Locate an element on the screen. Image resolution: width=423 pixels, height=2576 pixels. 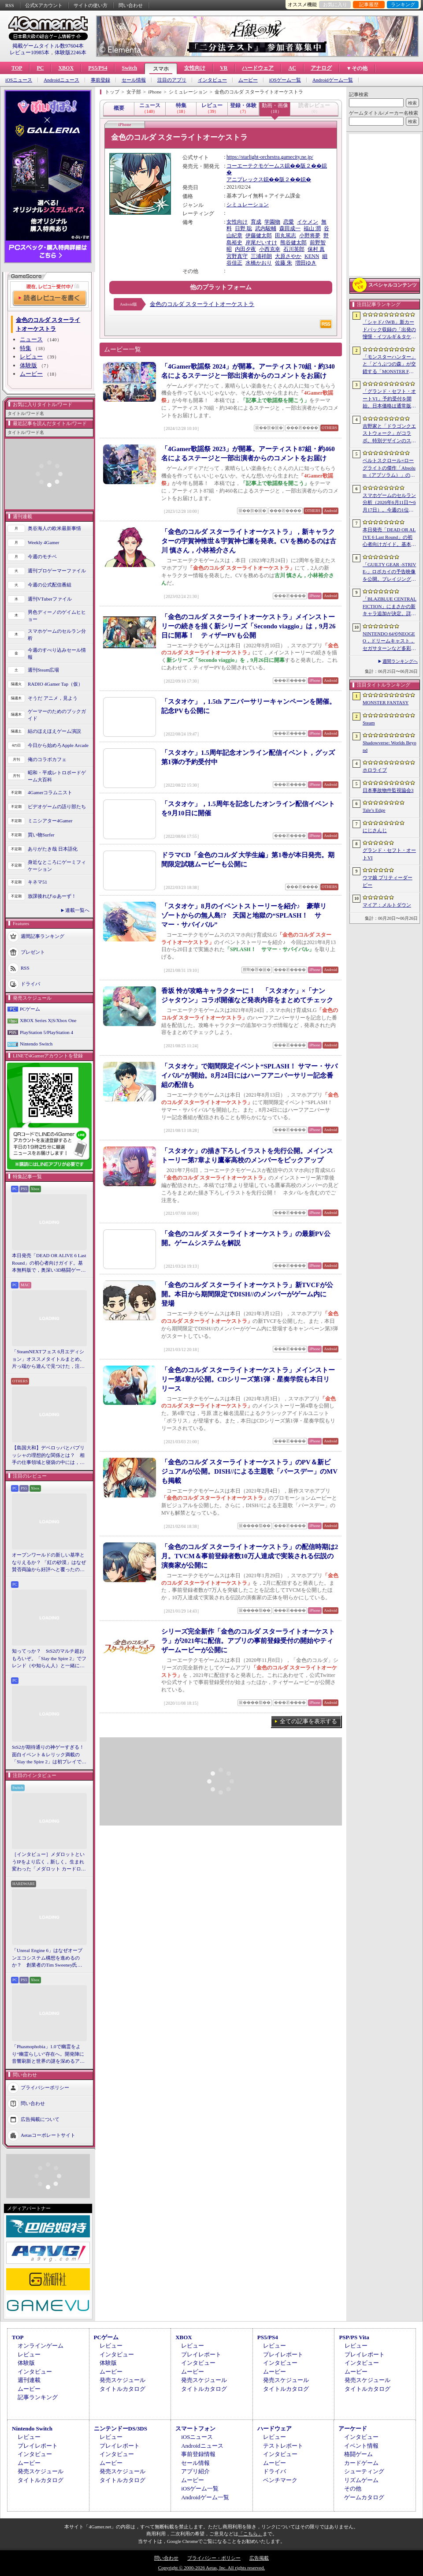
ホロライブ is located at coordinates (375, 770).